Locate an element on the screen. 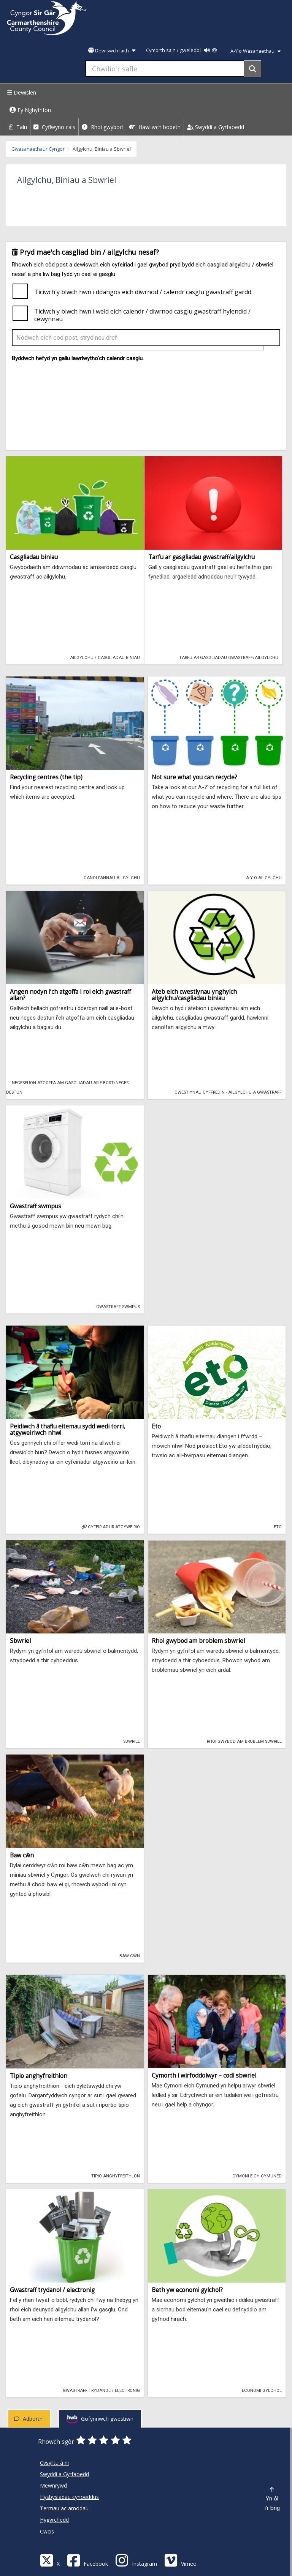 This screenshot has height=2576, width=292. Ticiwch y blwch hwn i weld eich calendr / diwrnod casglu gwastraff hylendid / cewynnau is located at coordinates (142, 315).